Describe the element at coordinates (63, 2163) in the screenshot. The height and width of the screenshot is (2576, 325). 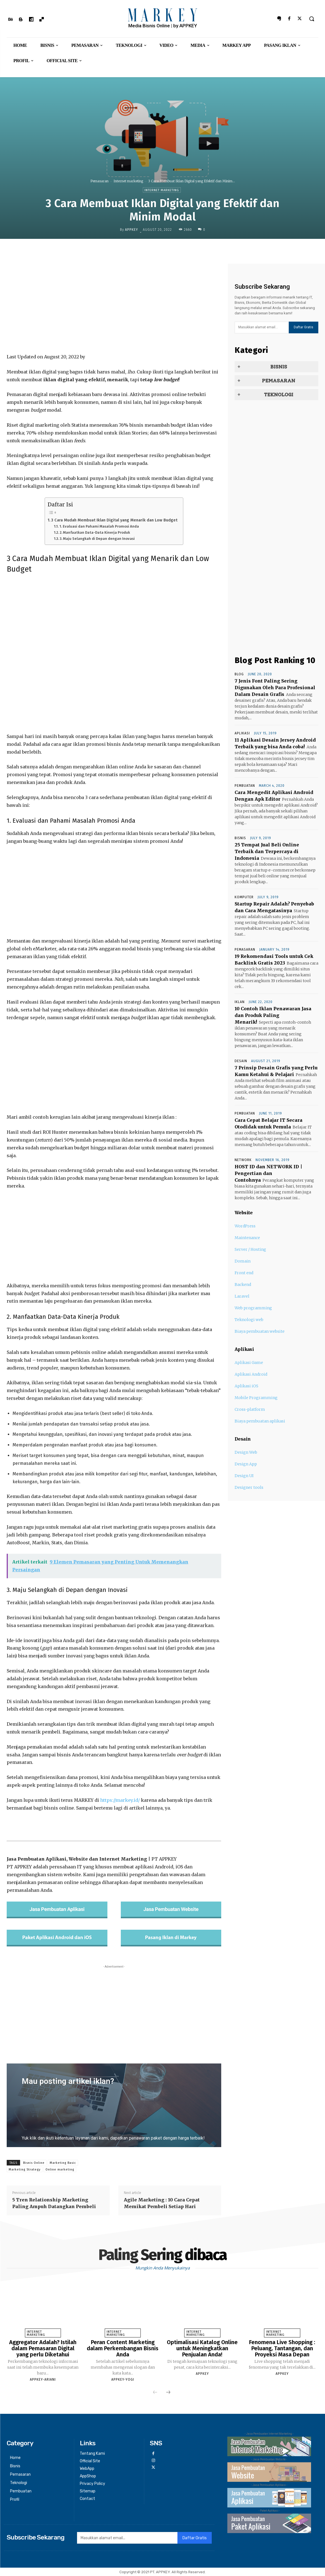
I see `Marketing Basic` at that location.